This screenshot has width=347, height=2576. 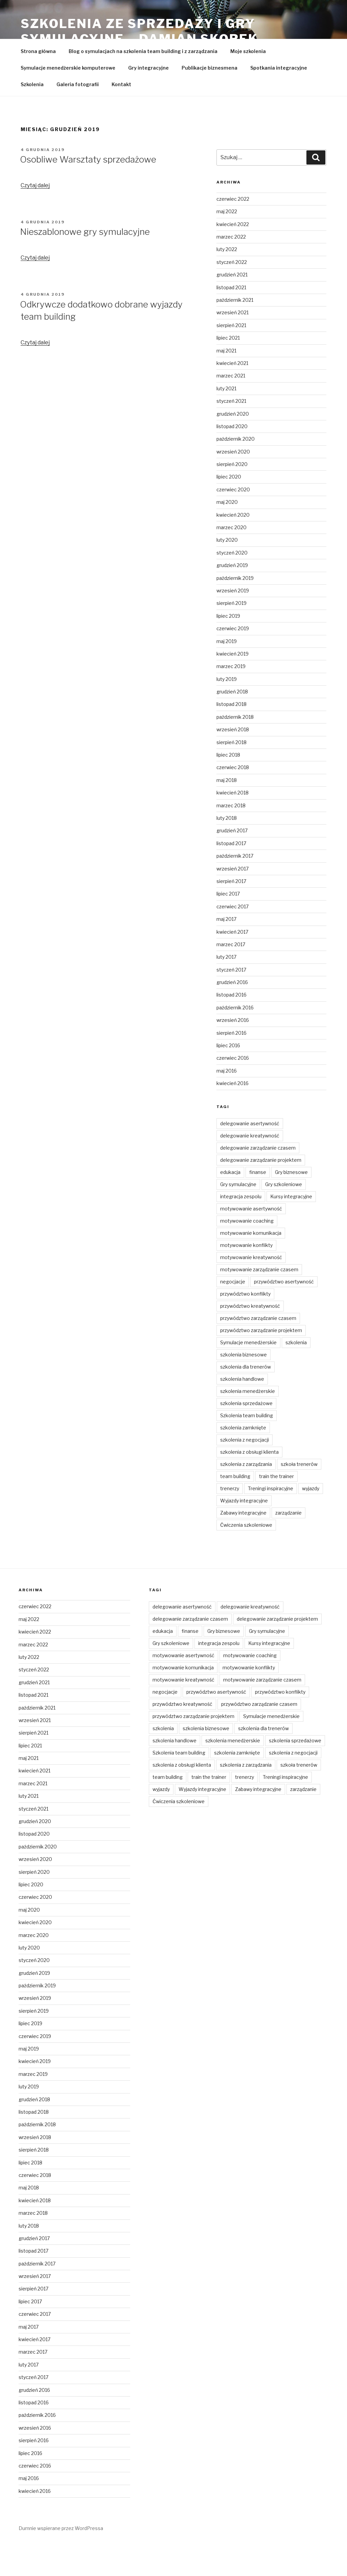 I want to click on grudzień 2018, so click(x=232, y=724).